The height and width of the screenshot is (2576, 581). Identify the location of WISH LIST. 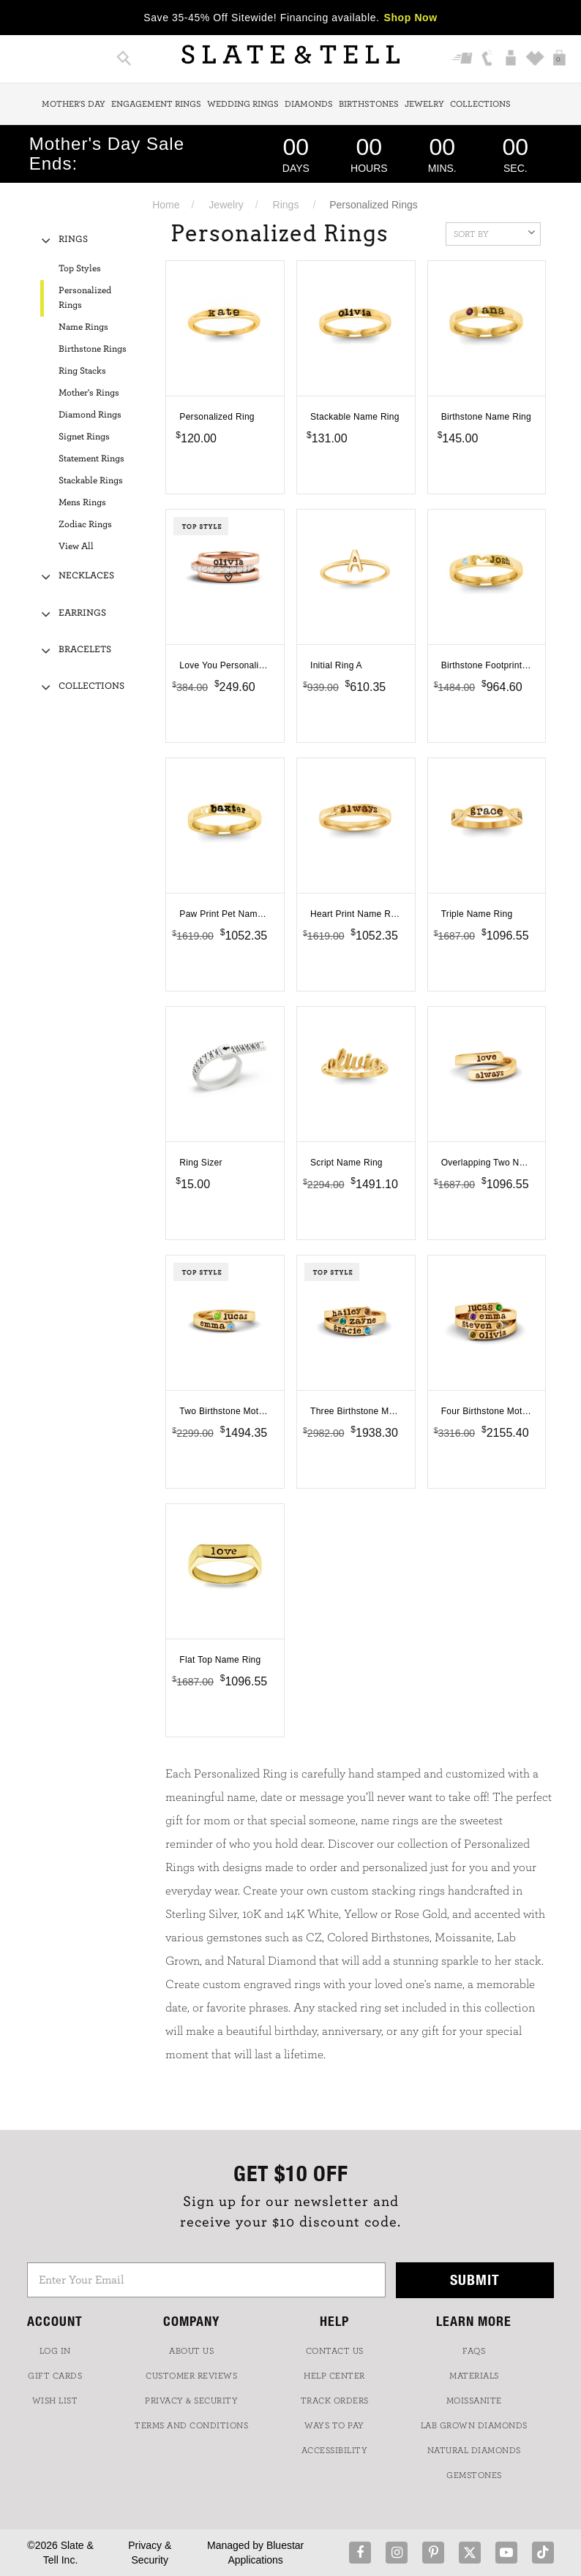
(55, 2400).